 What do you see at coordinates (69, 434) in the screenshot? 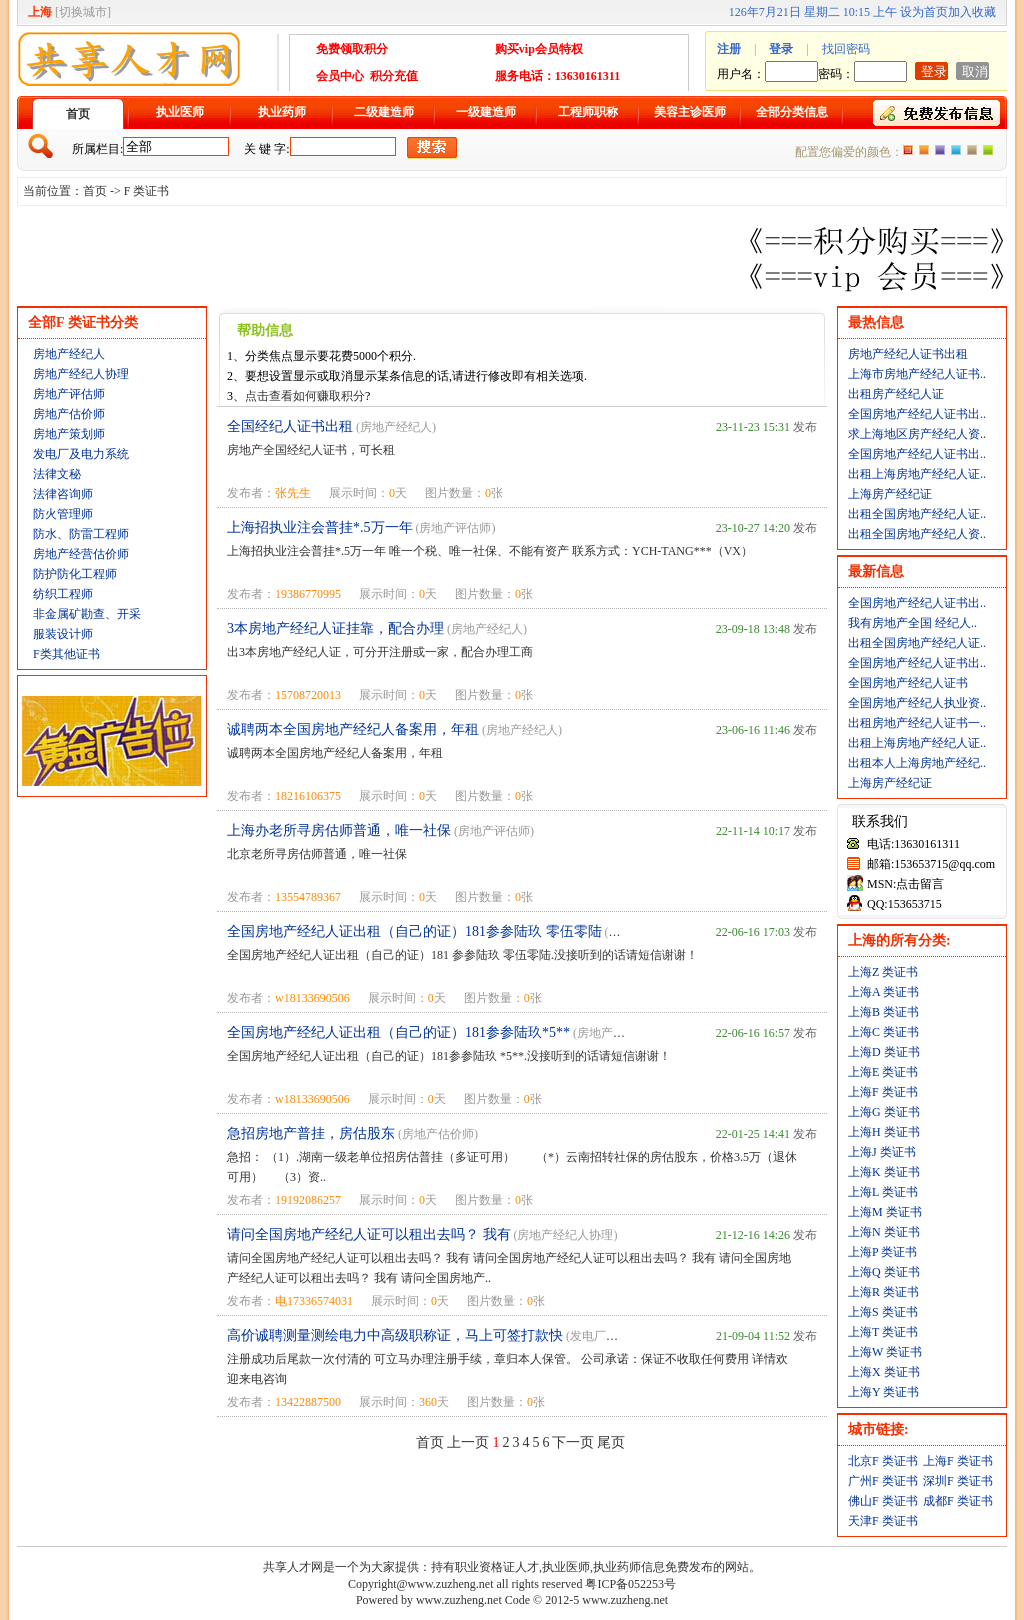
I see `房地产策划师` at bounding box center [69, 434].